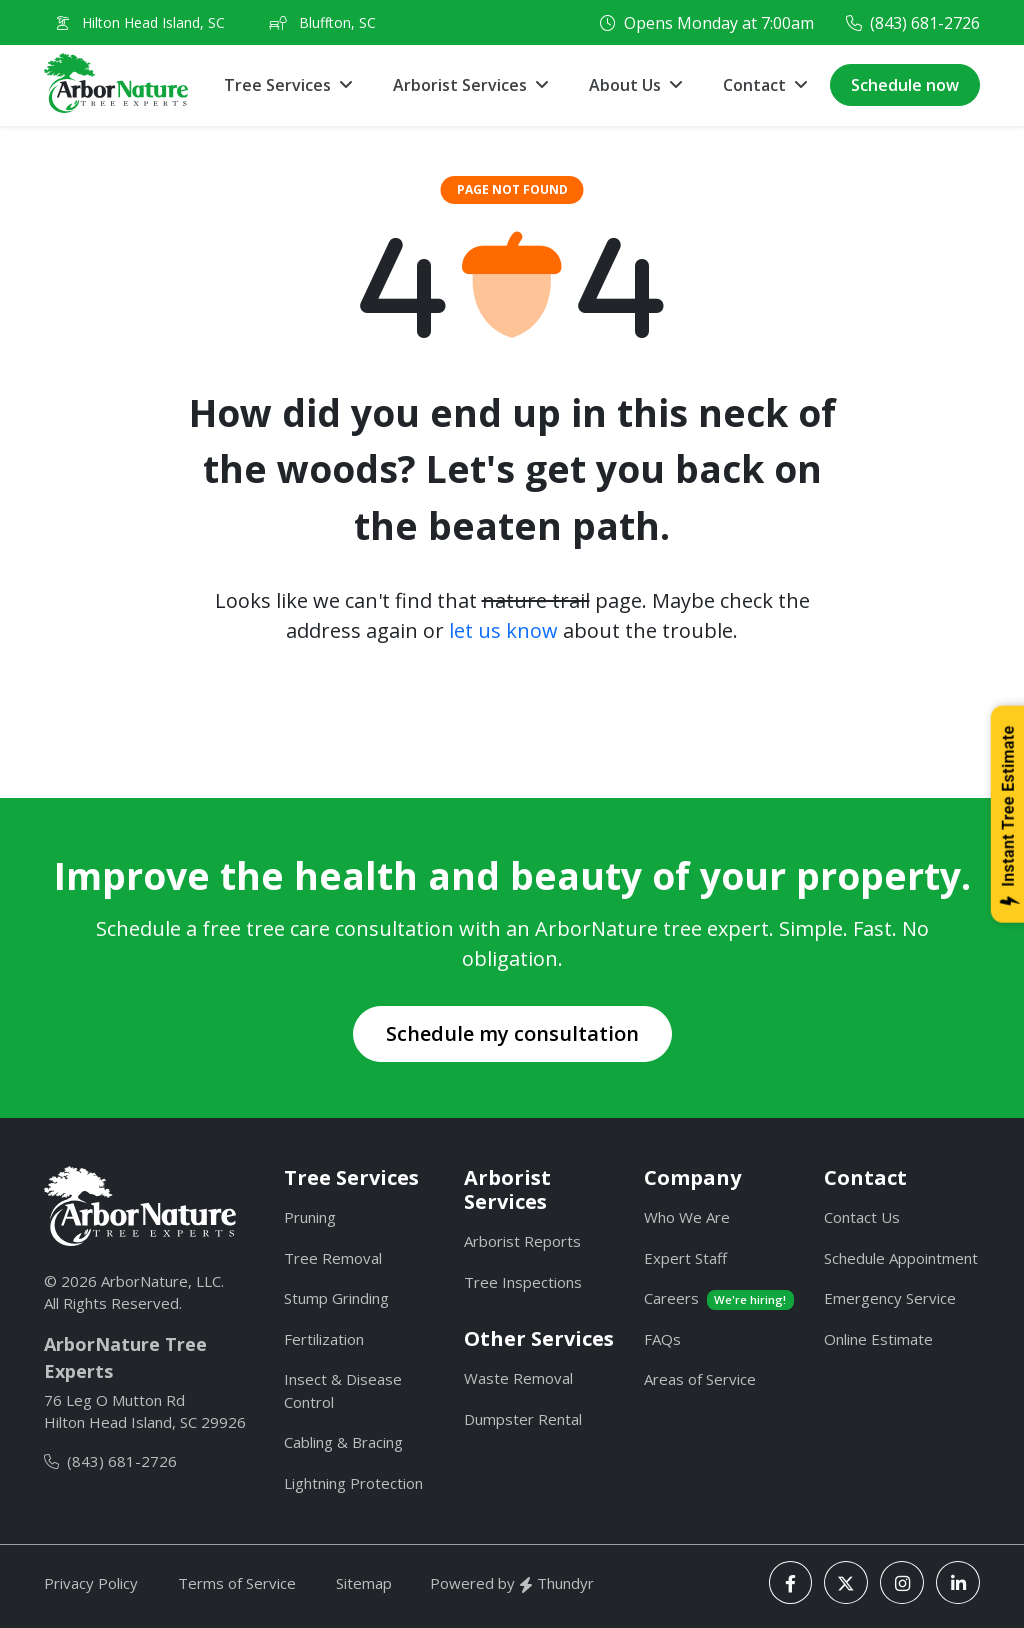  I want to click on Insect & Disease Control, so click(343, 1390).